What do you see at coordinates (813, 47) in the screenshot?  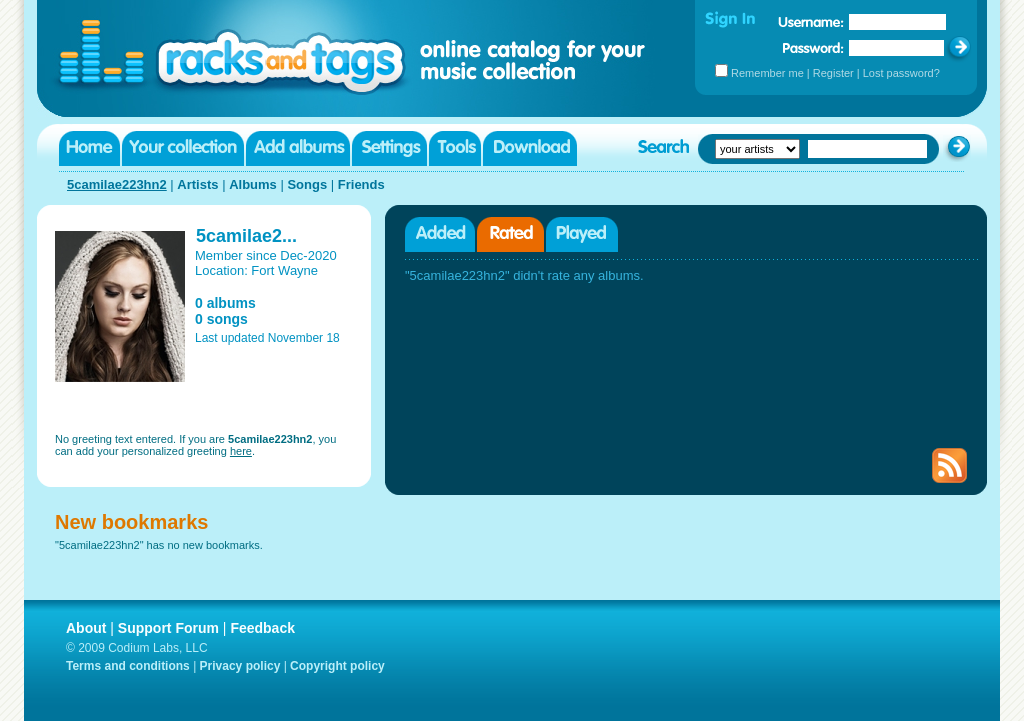 I see `Password:` at bounding box center [813, 47].